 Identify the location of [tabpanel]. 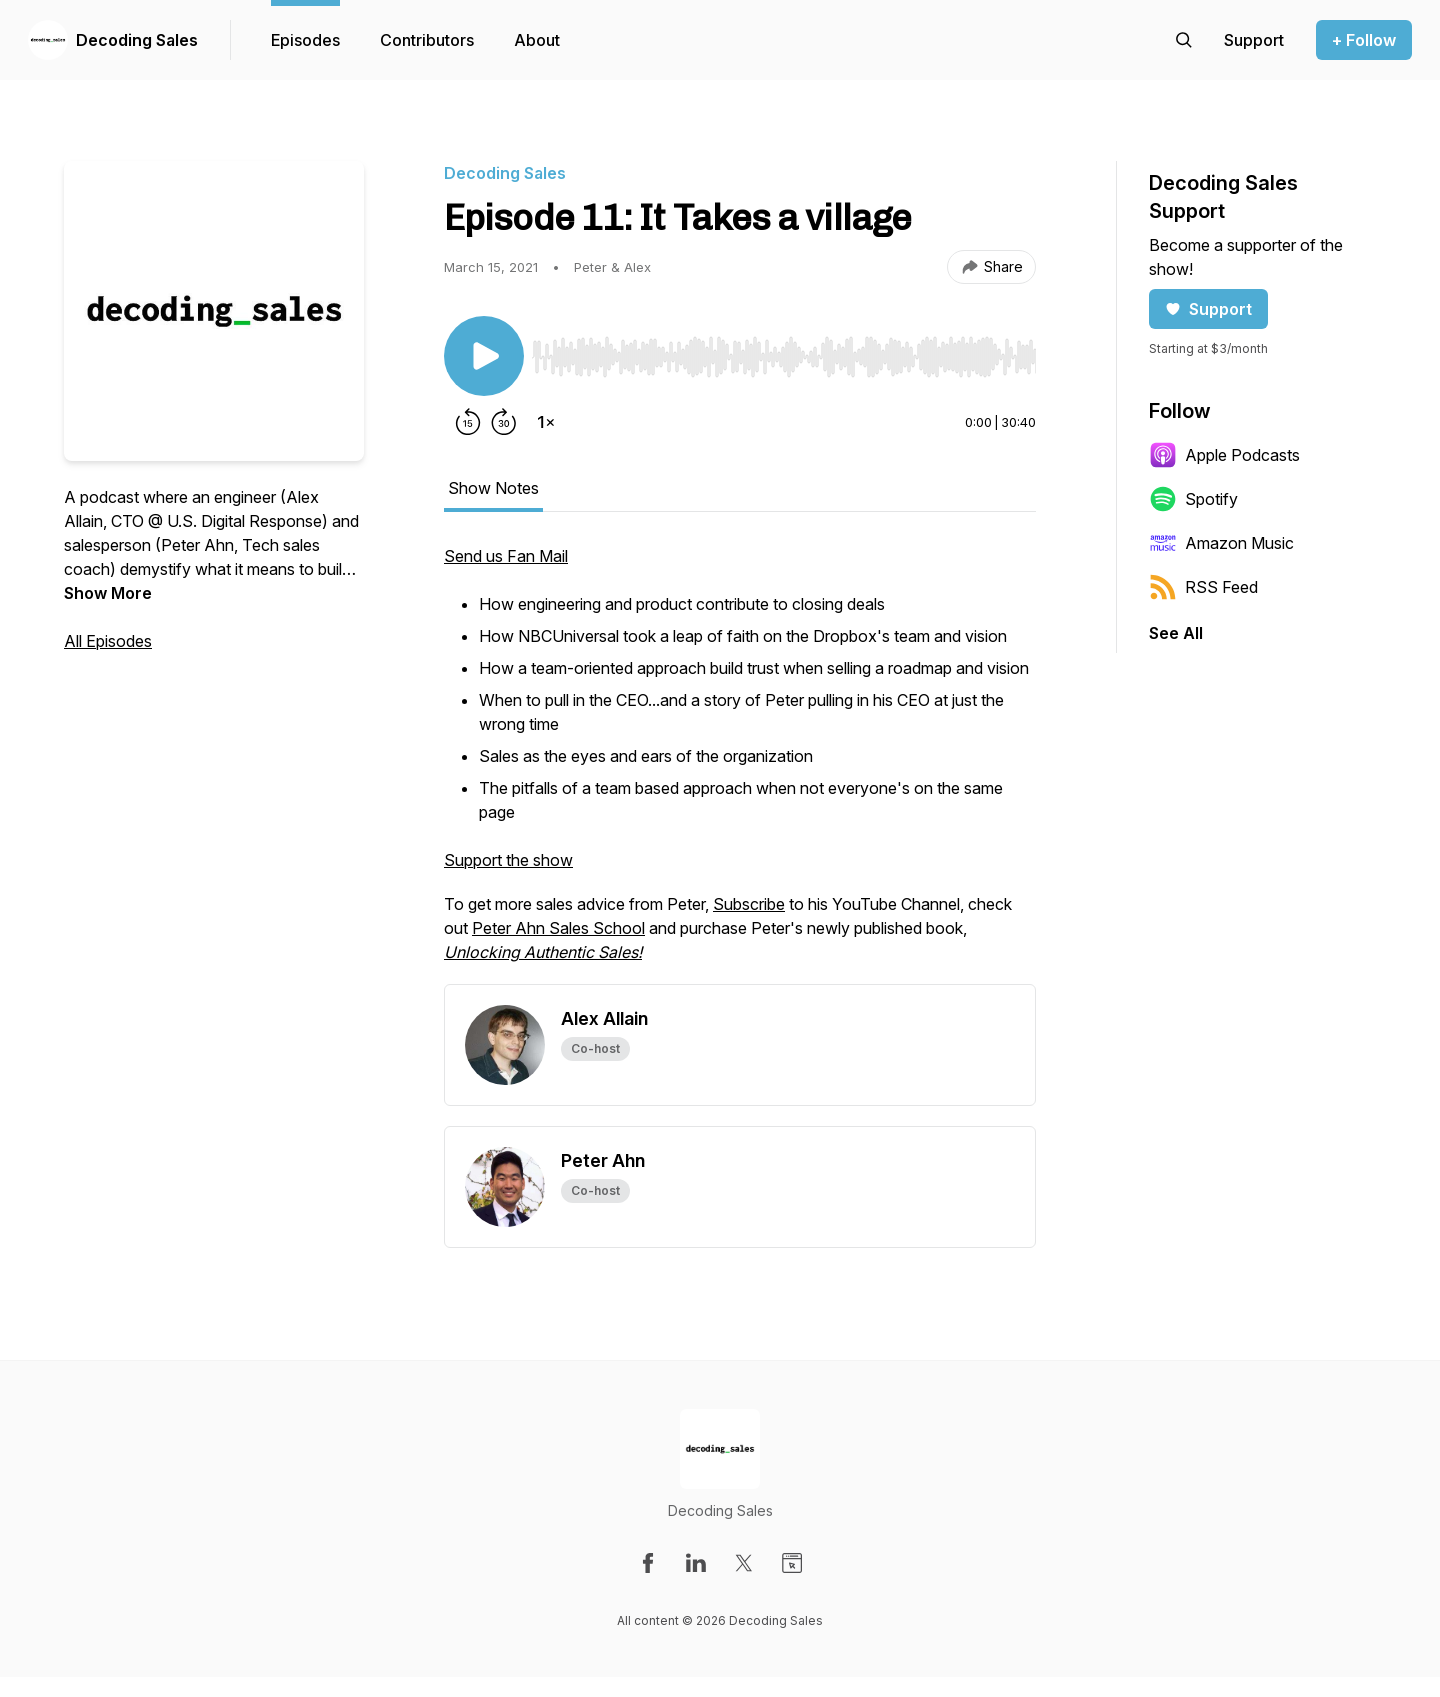
(740, 764).